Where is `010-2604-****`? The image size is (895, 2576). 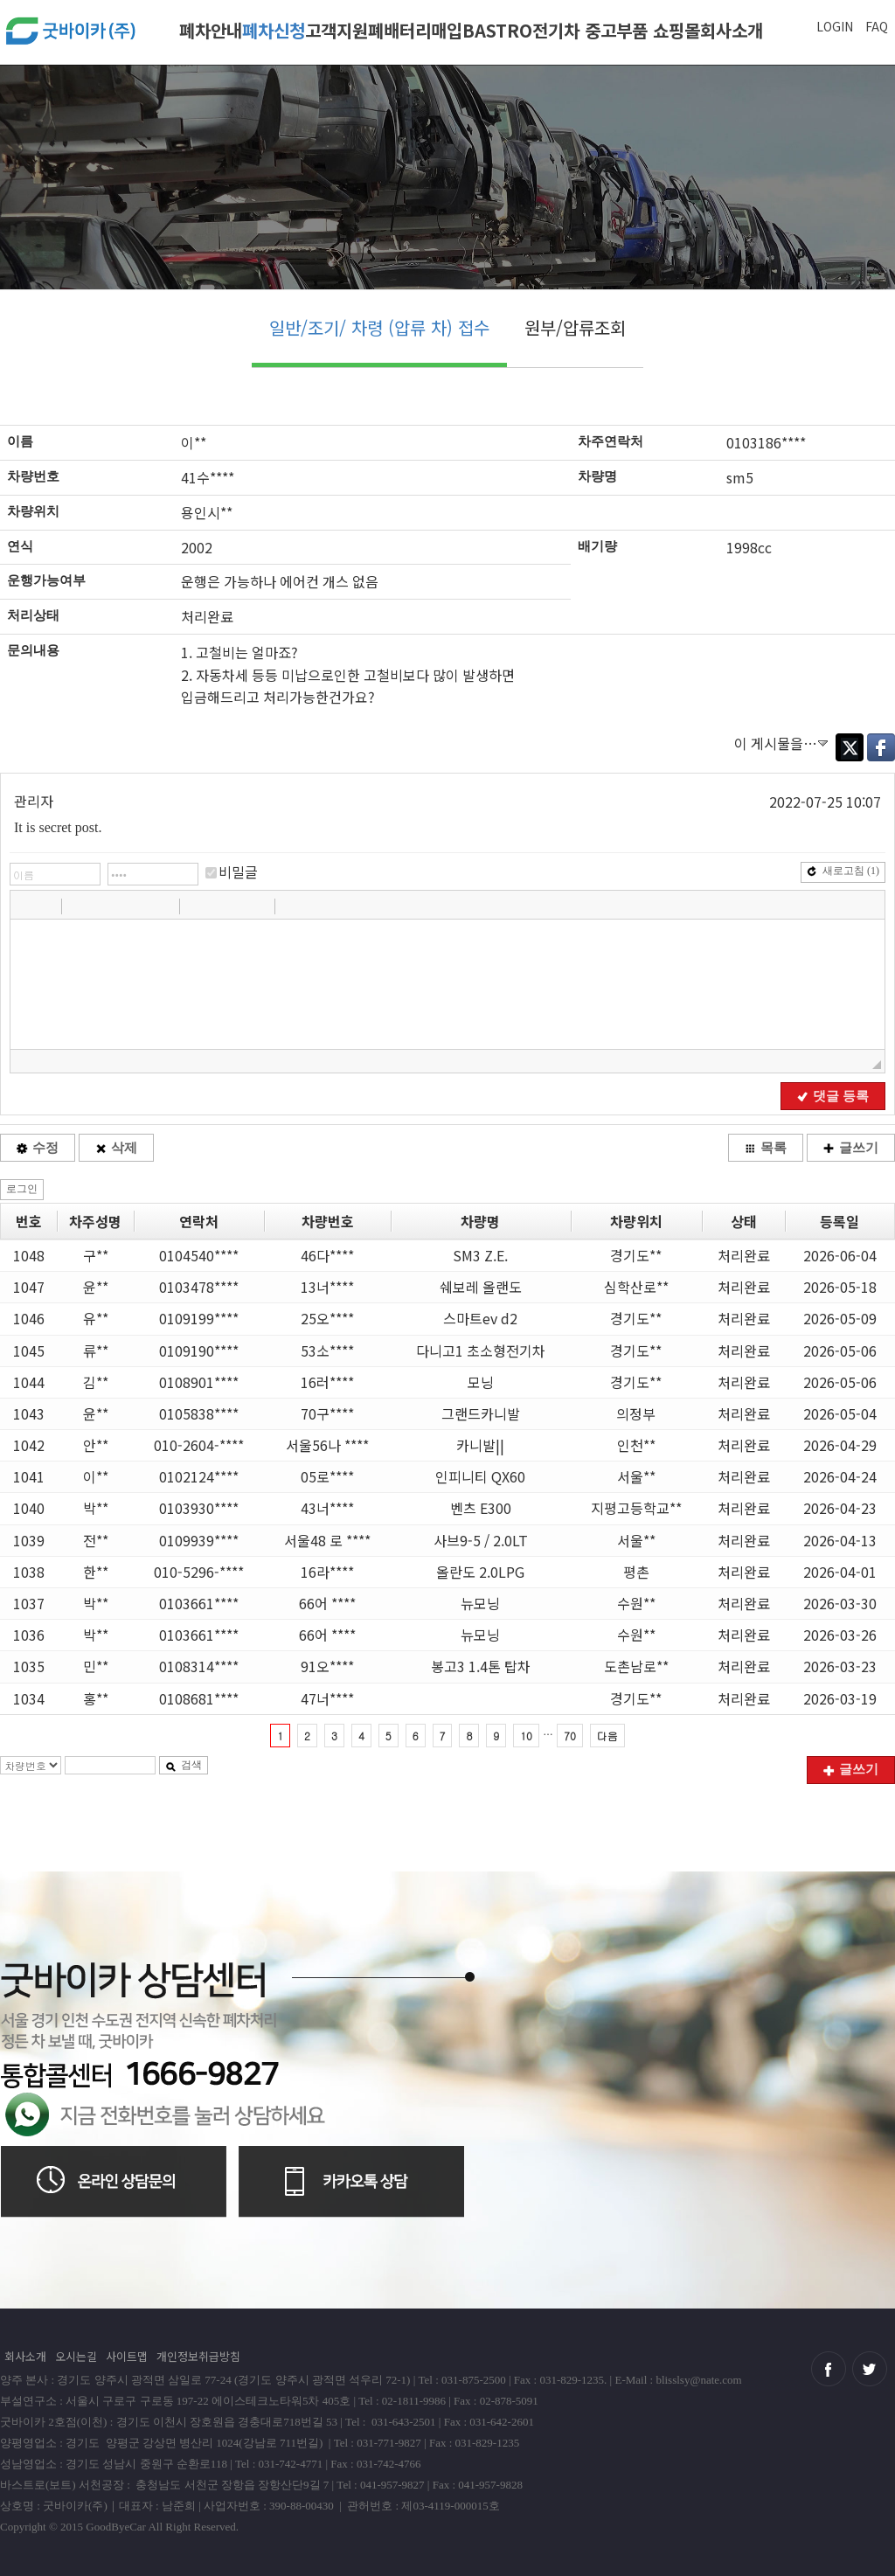
010-2604-**** is located at coordinates (199, 1444).